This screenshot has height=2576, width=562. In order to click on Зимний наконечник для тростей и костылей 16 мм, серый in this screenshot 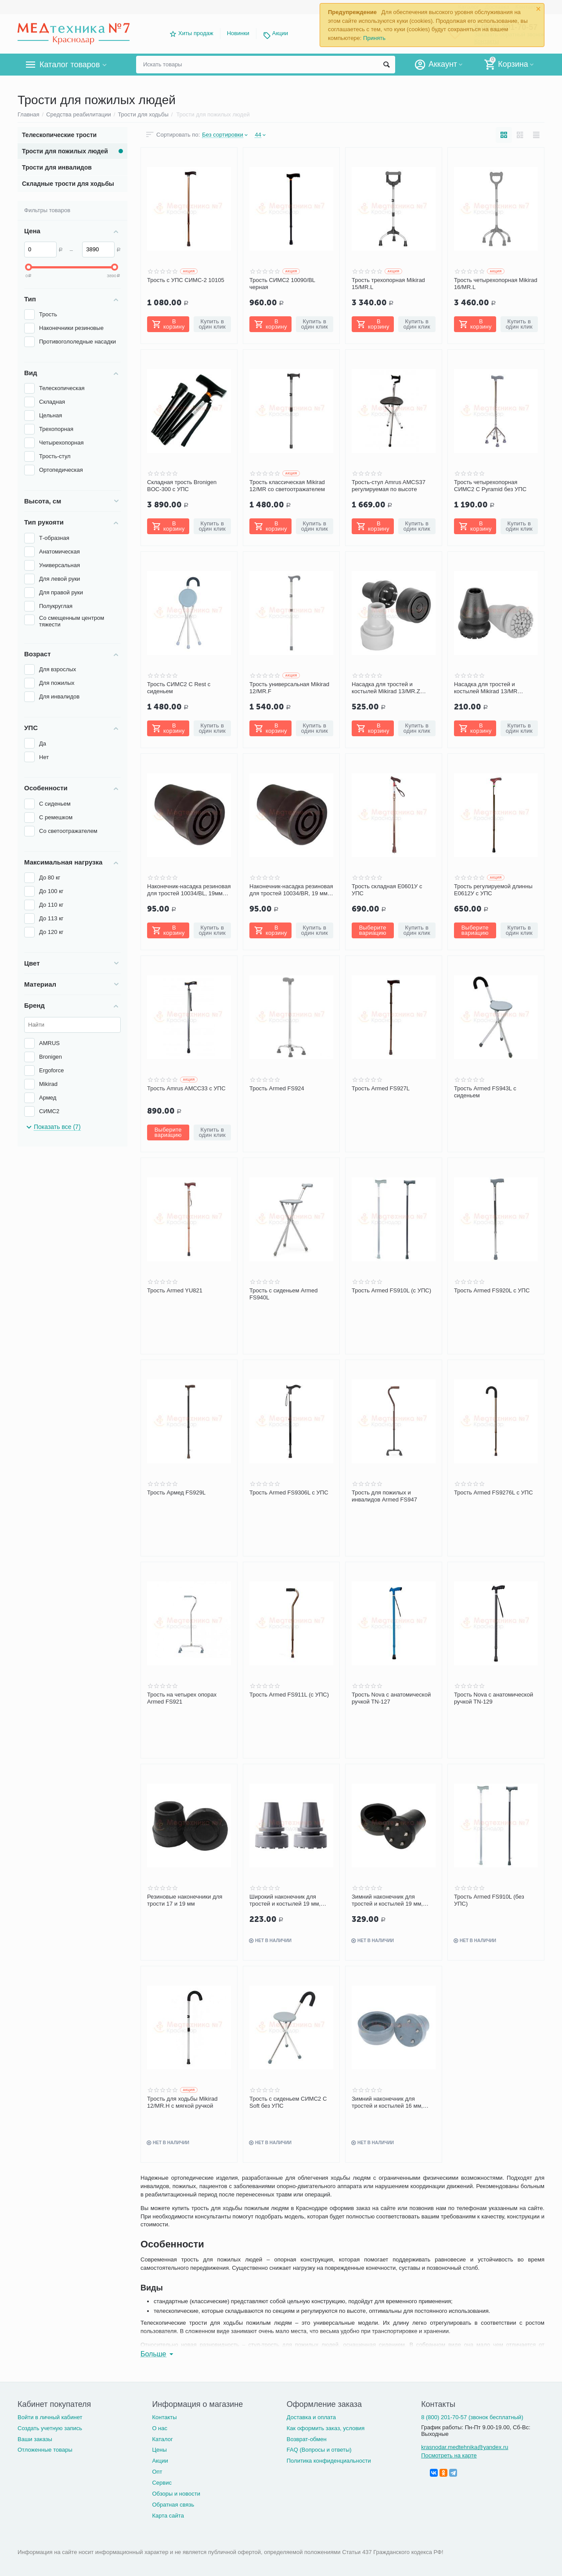, I will do `click(387, 2102)`.